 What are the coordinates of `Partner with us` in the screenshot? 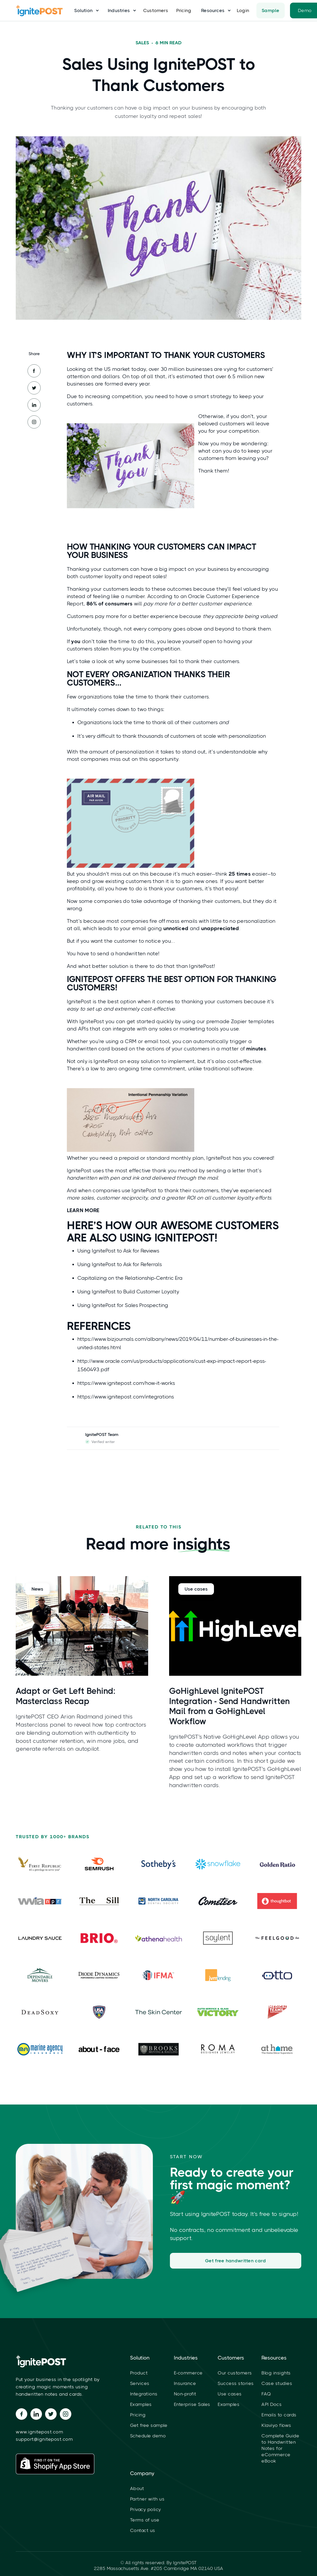 It's located at (147, 2499).